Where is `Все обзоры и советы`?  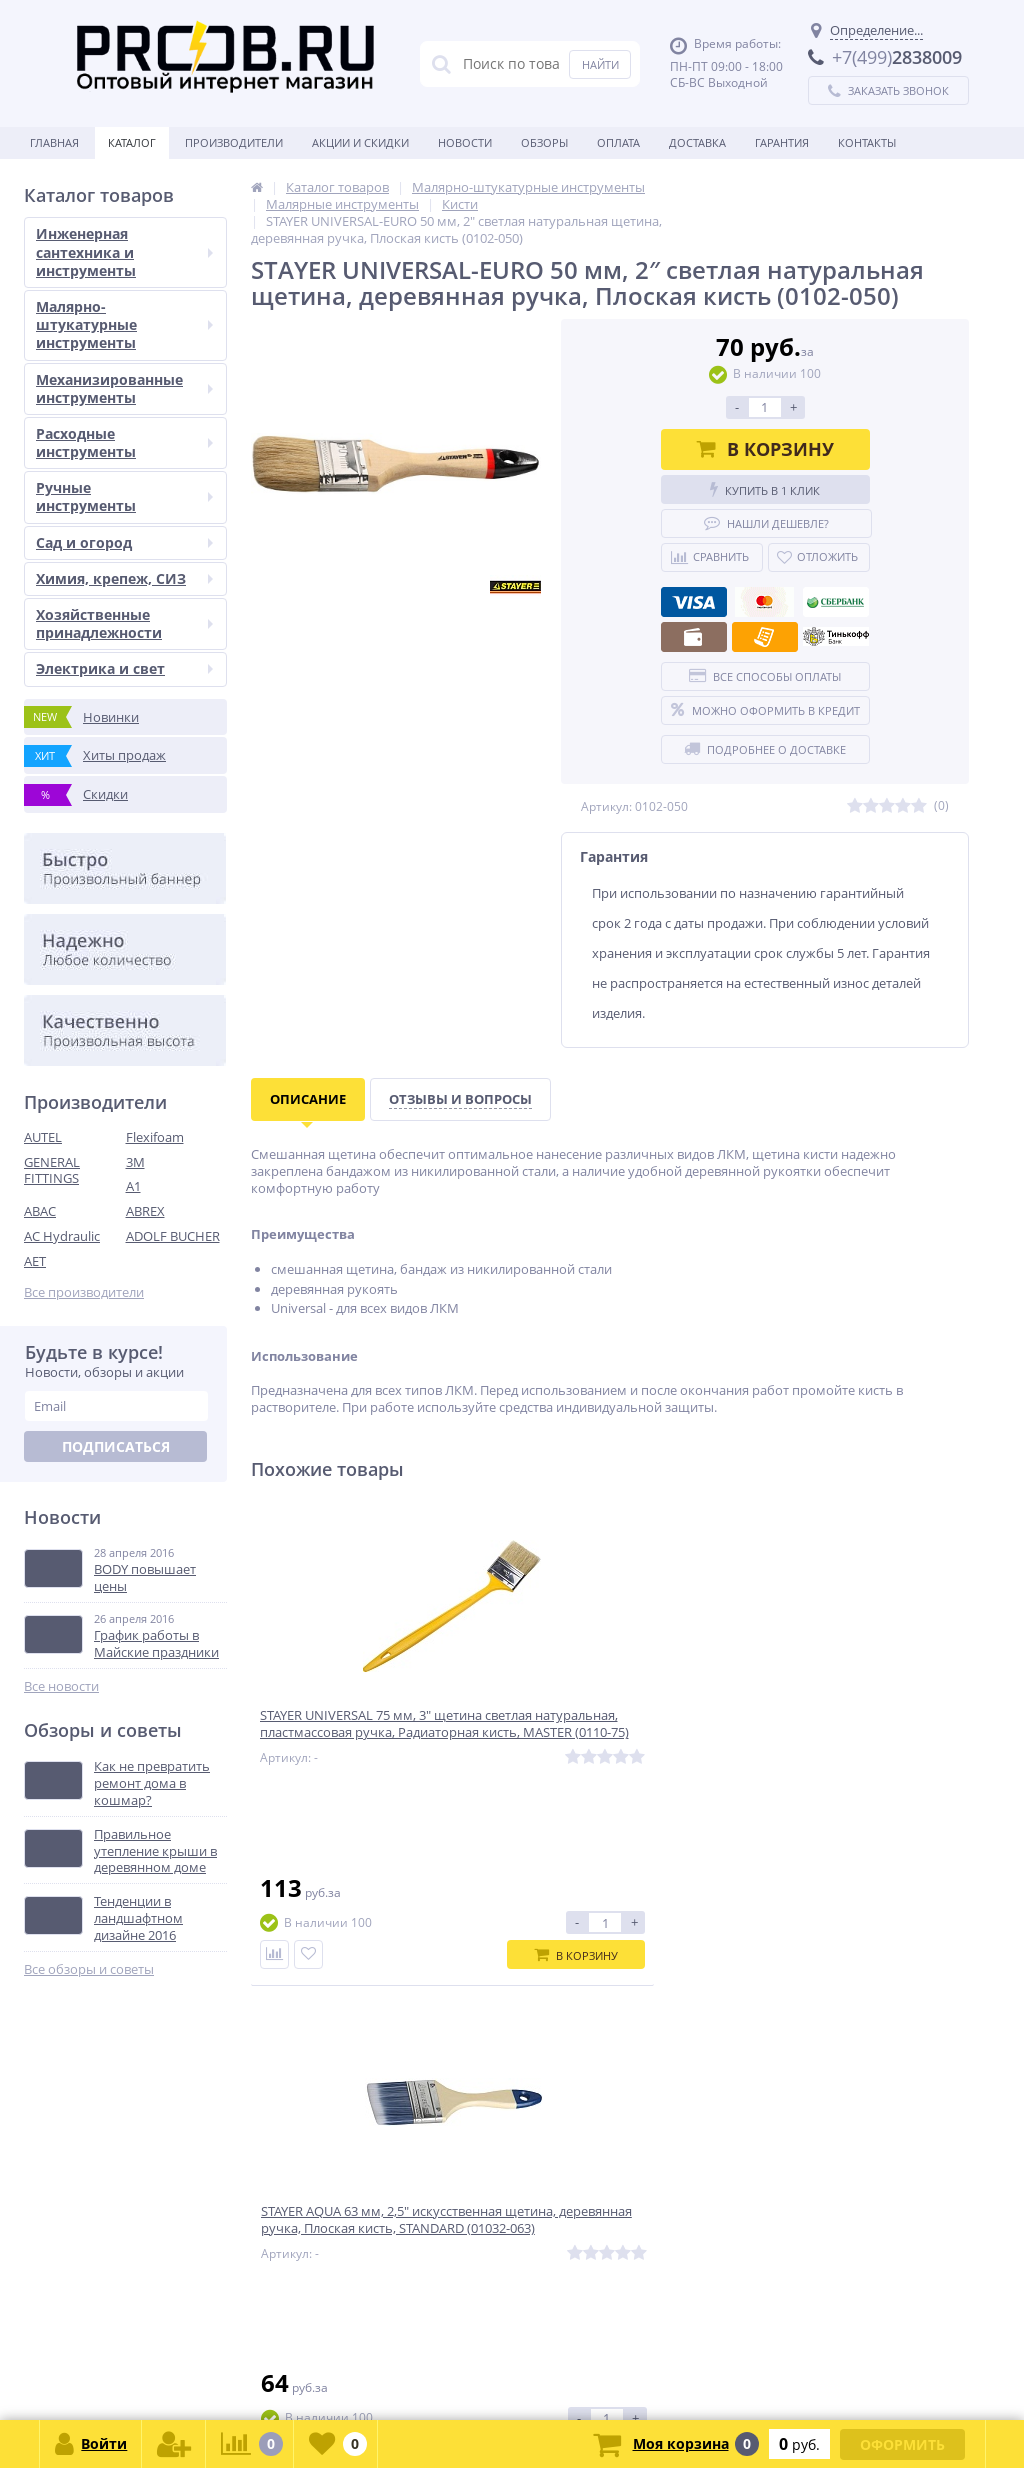 Все обзоры и советы is located at coordinates (89, 1969).